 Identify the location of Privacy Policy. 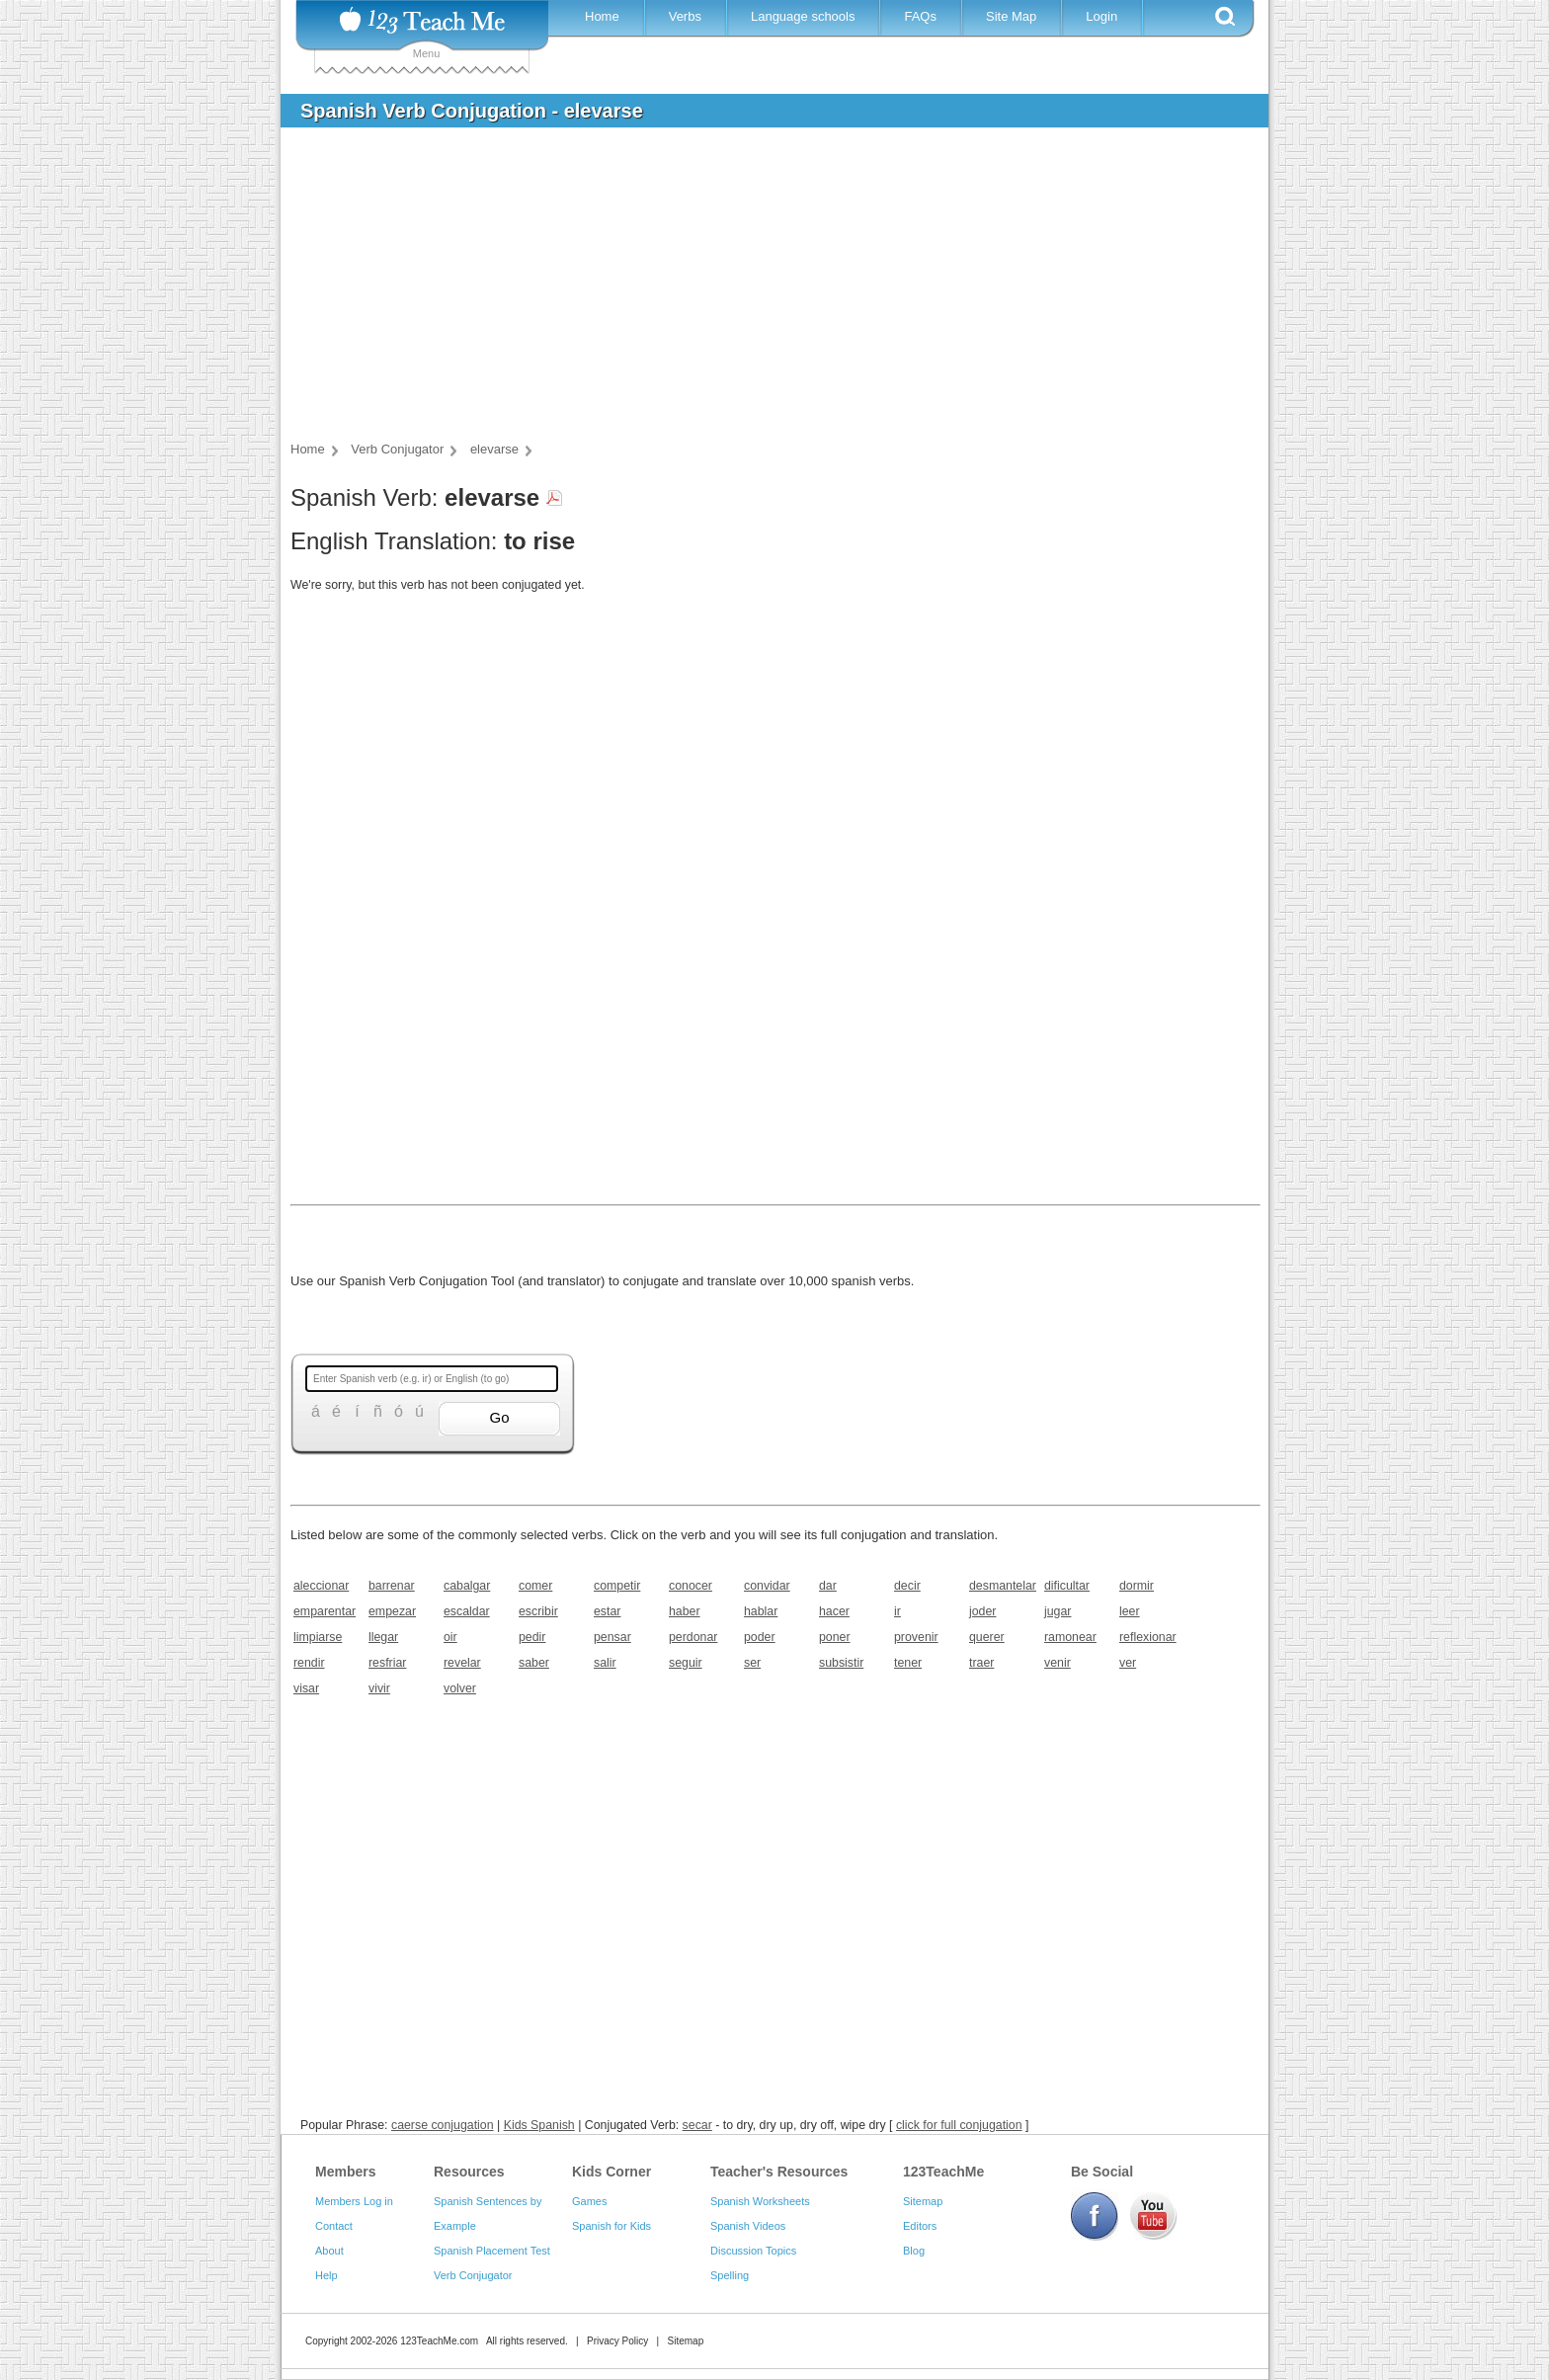
(617, 2341).